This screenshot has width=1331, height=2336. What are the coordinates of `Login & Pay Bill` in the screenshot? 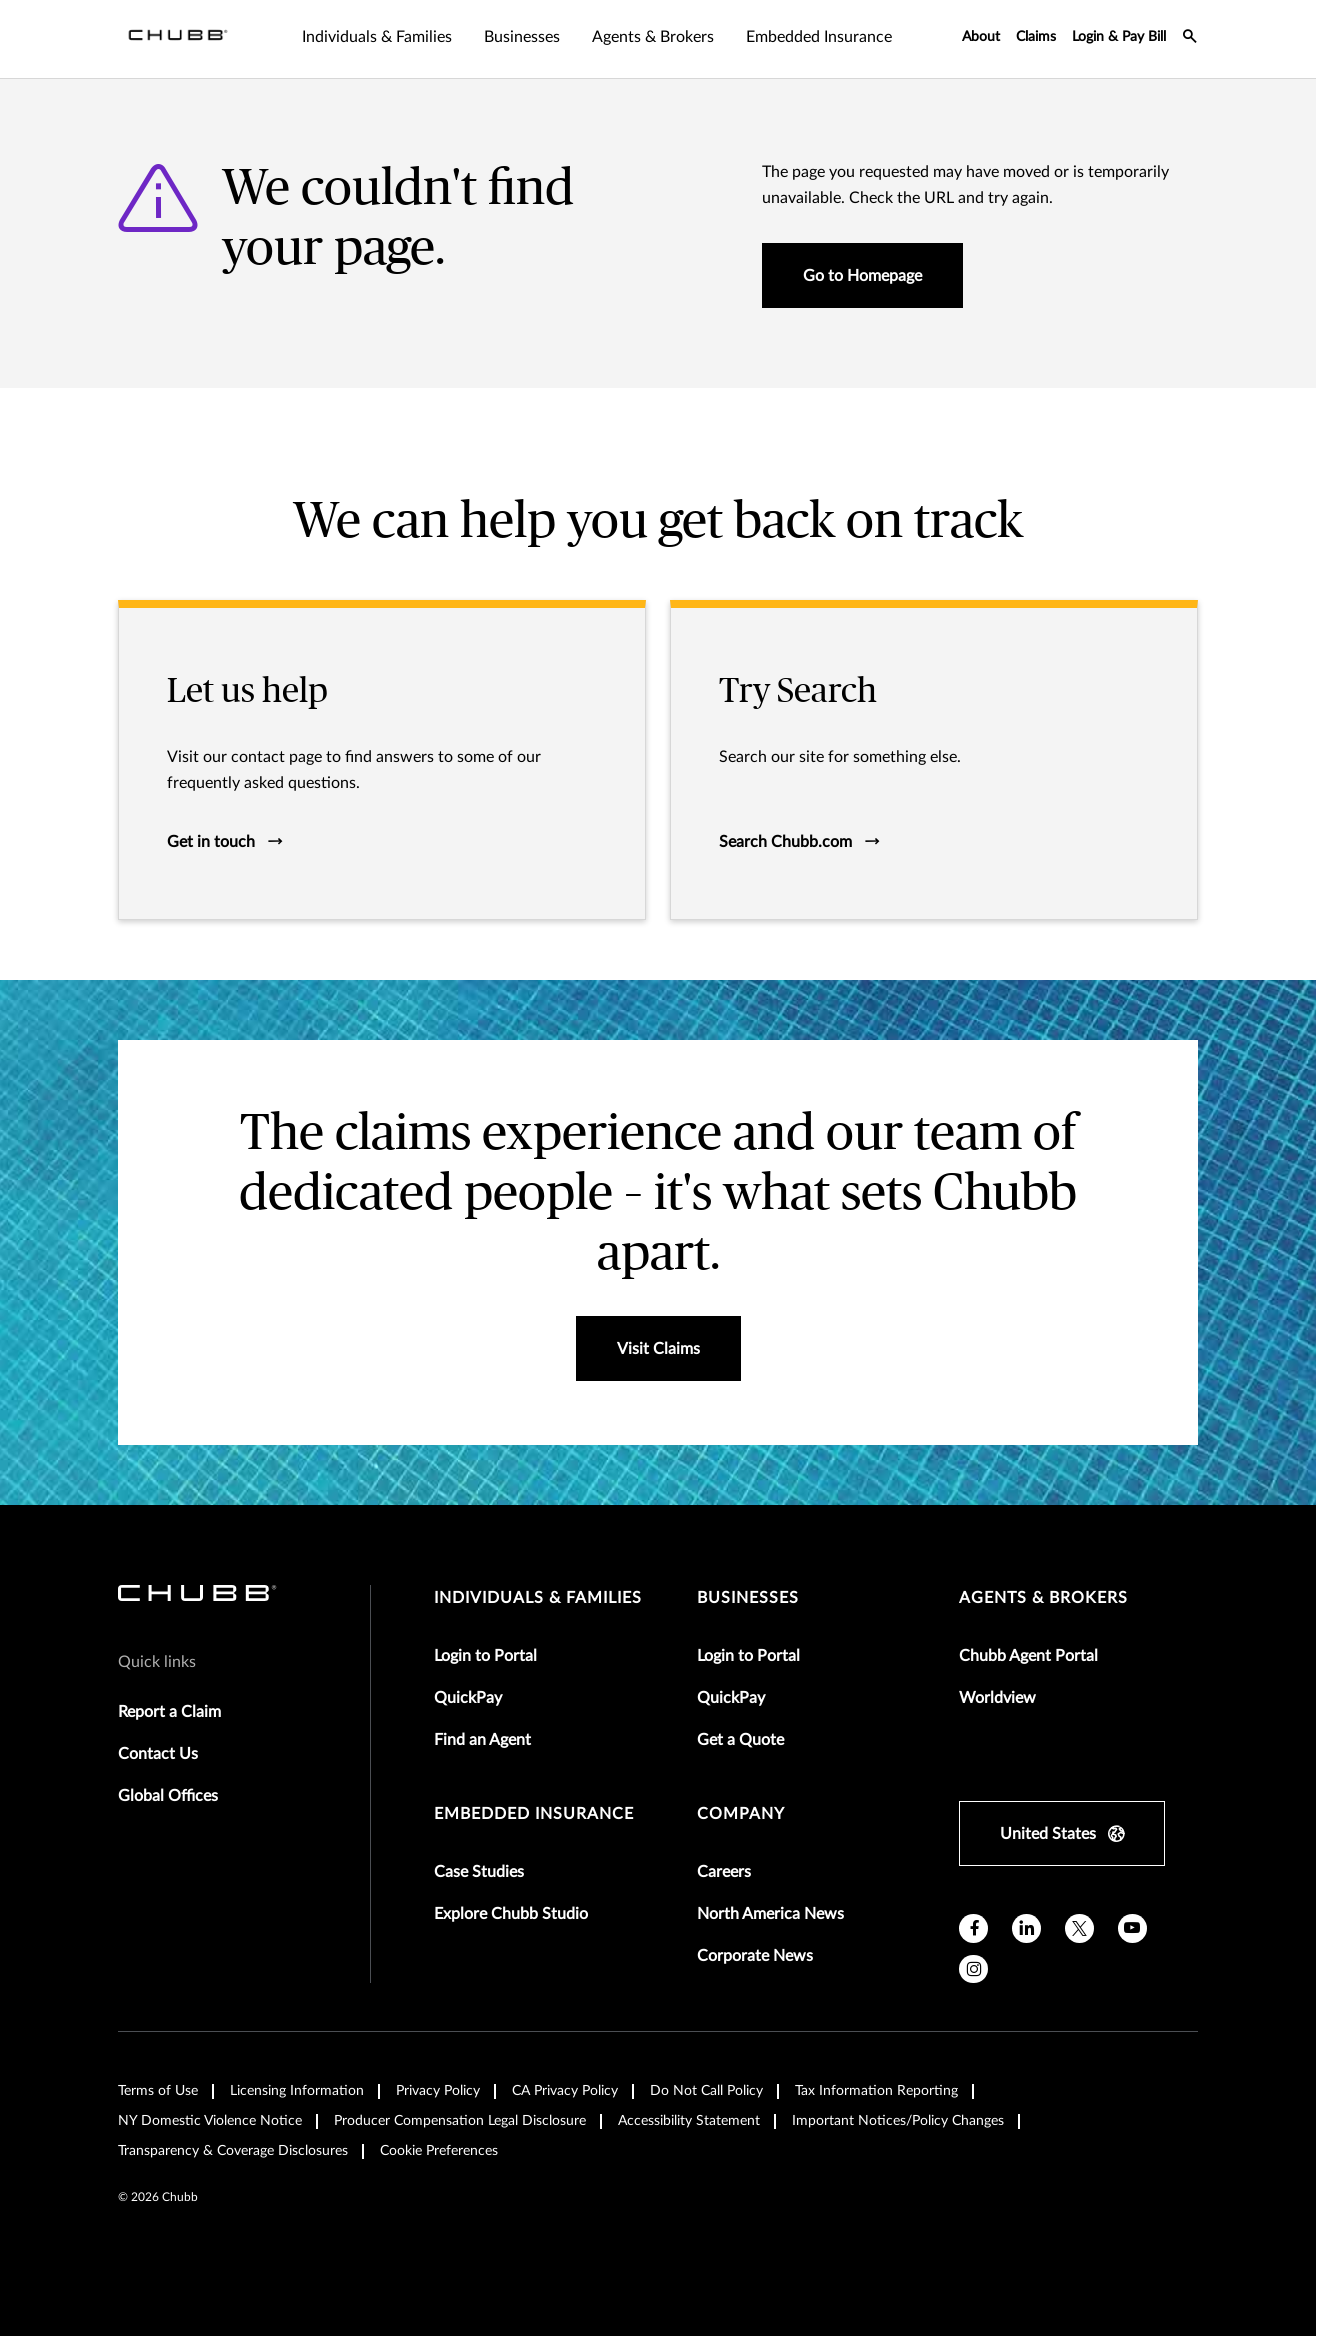 It's located at (1119, 37).